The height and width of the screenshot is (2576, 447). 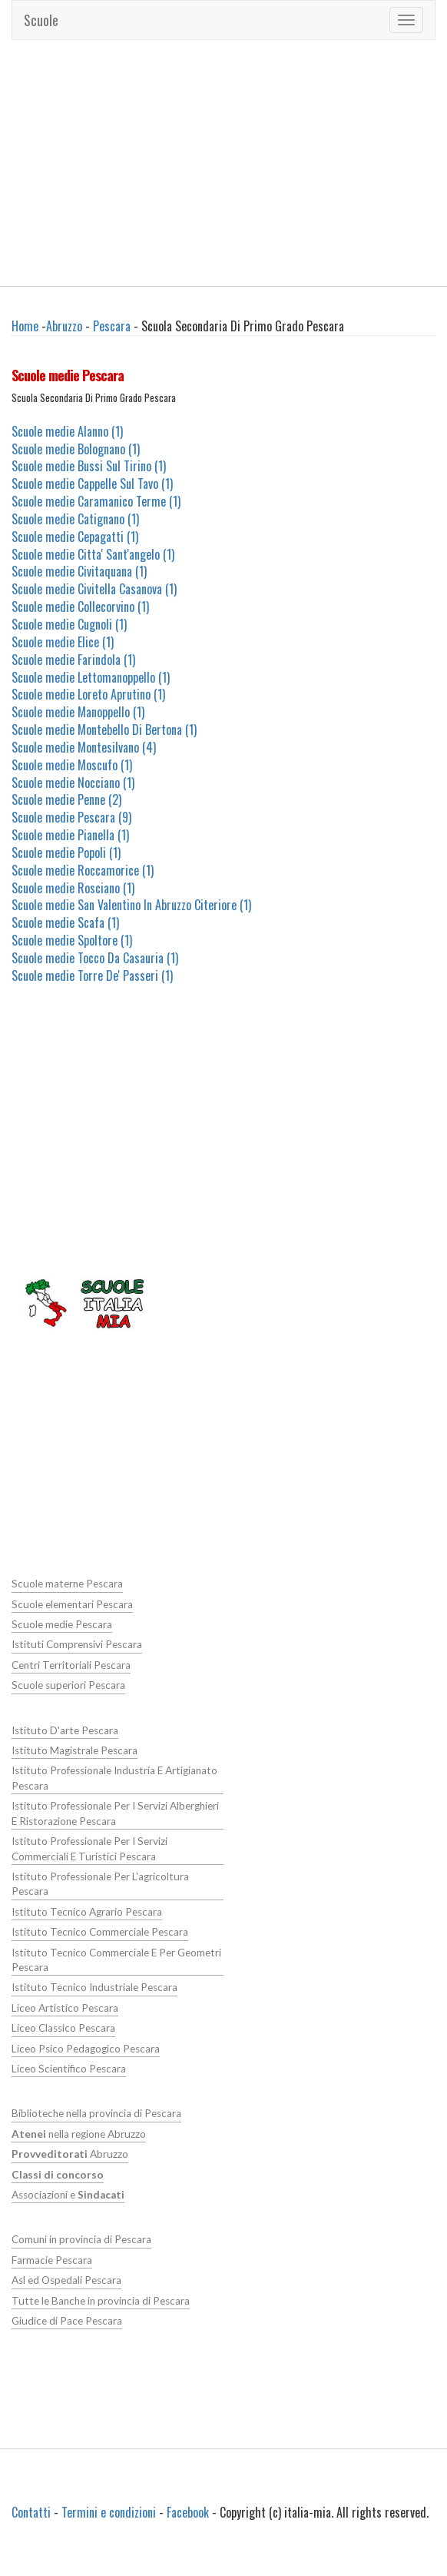 What do you see at coordinates (112, 326) in the screenshot?
I see `Pescara` at bounding box center [112, 326].